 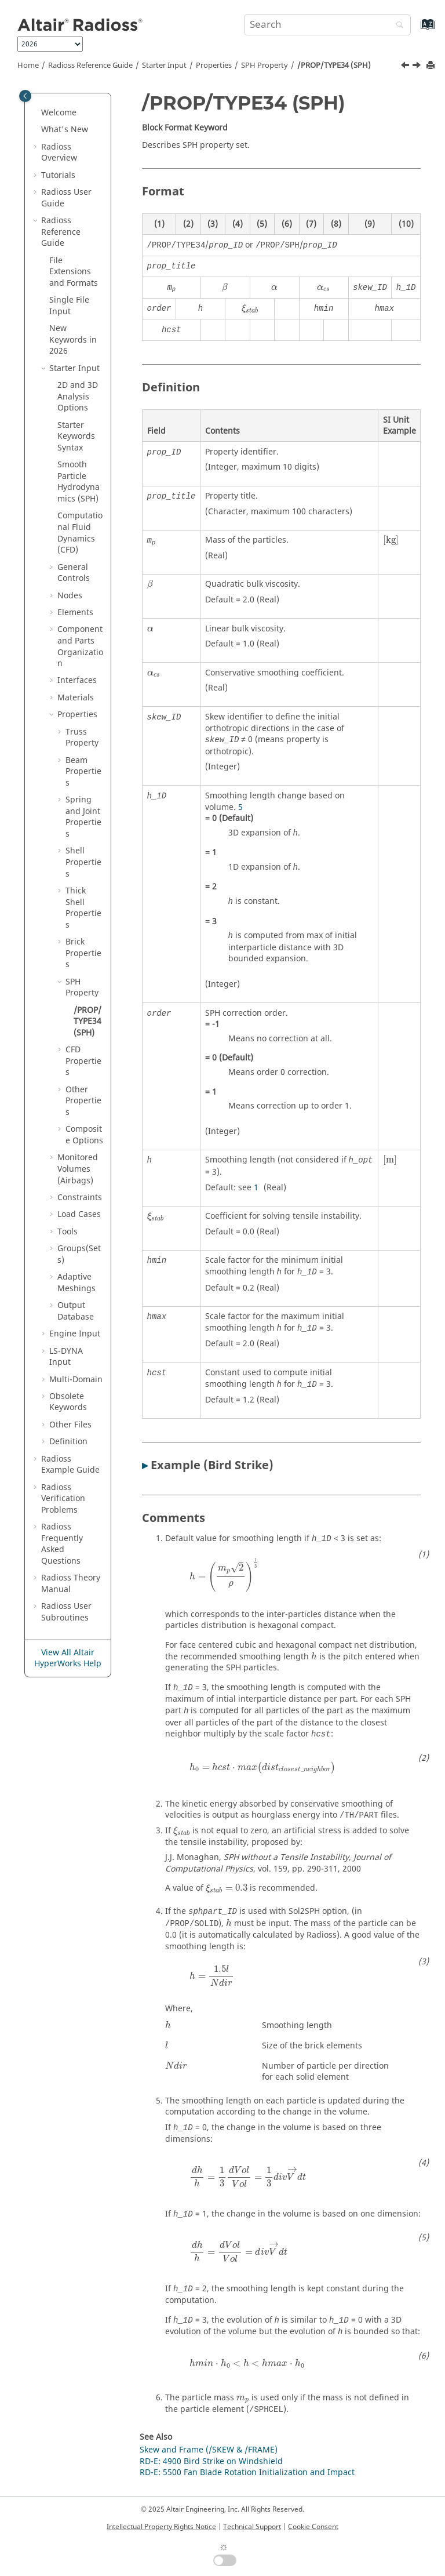 I want to click on Input, so click(x=66, y=1357).